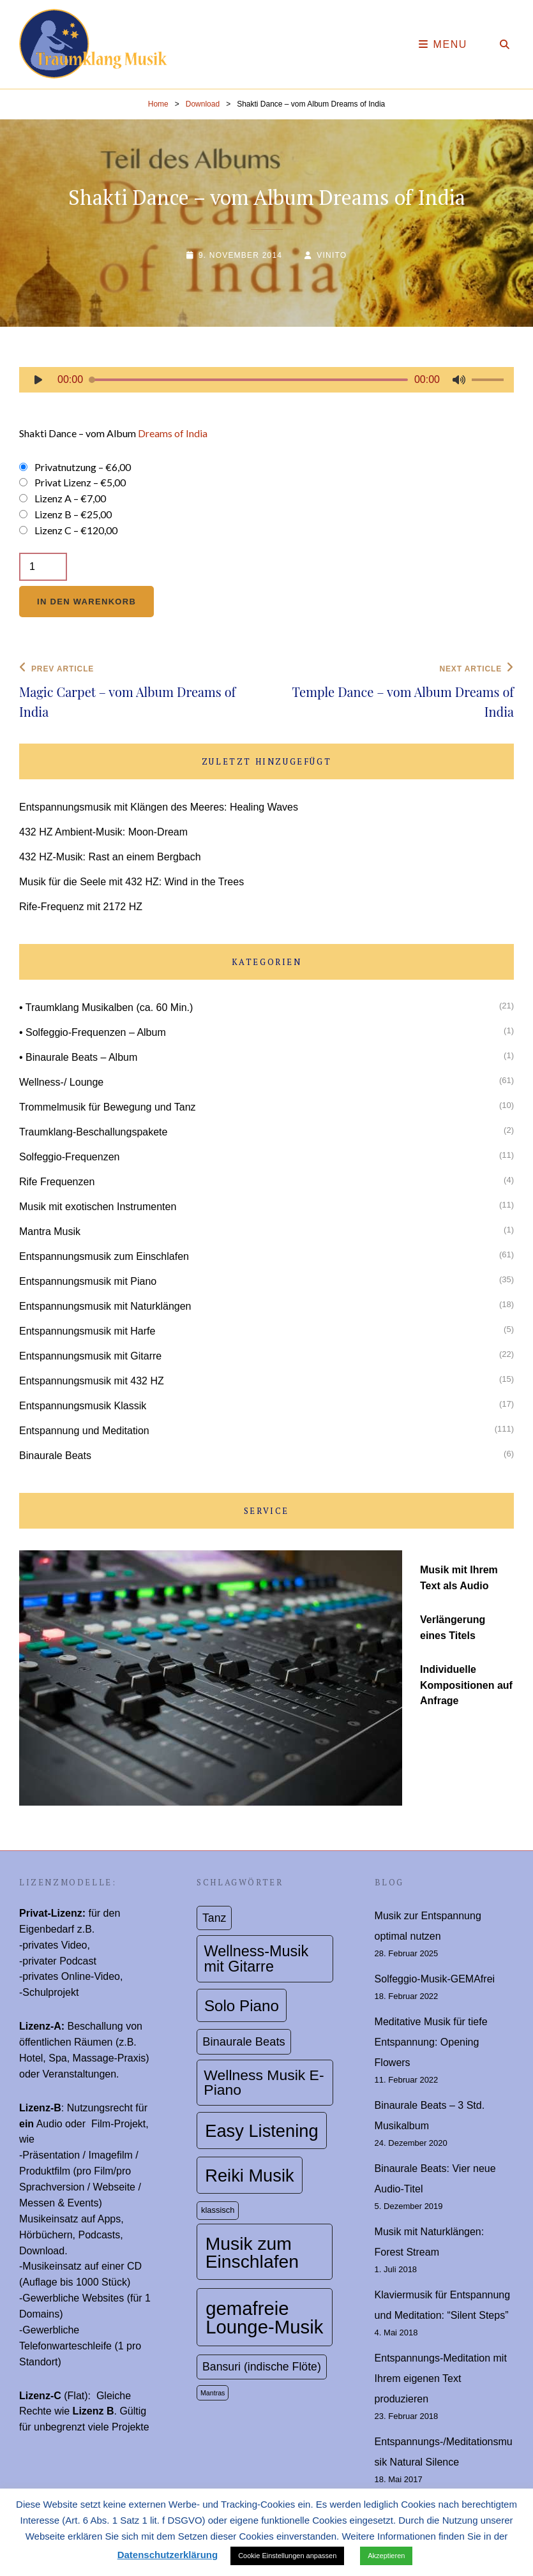 Image resolution: width=533 pixels, height=2576 pixels. Describe the element at coordinates (97, 1206) in the screenshot. I see `Musik mit exotischen Instrumenten` at that location.